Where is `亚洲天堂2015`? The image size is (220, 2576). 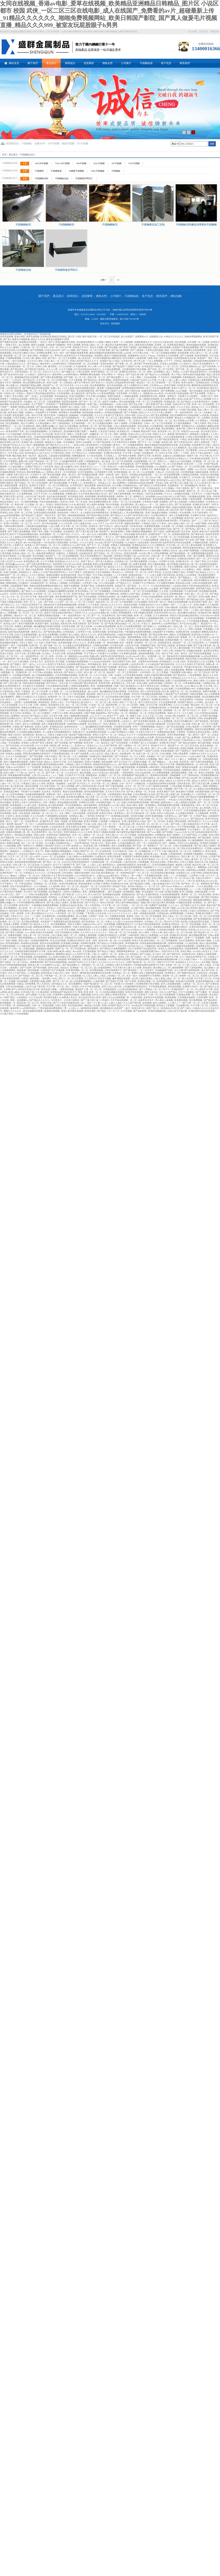 亚洲天堂2015 is located at coordinates (44, 374).